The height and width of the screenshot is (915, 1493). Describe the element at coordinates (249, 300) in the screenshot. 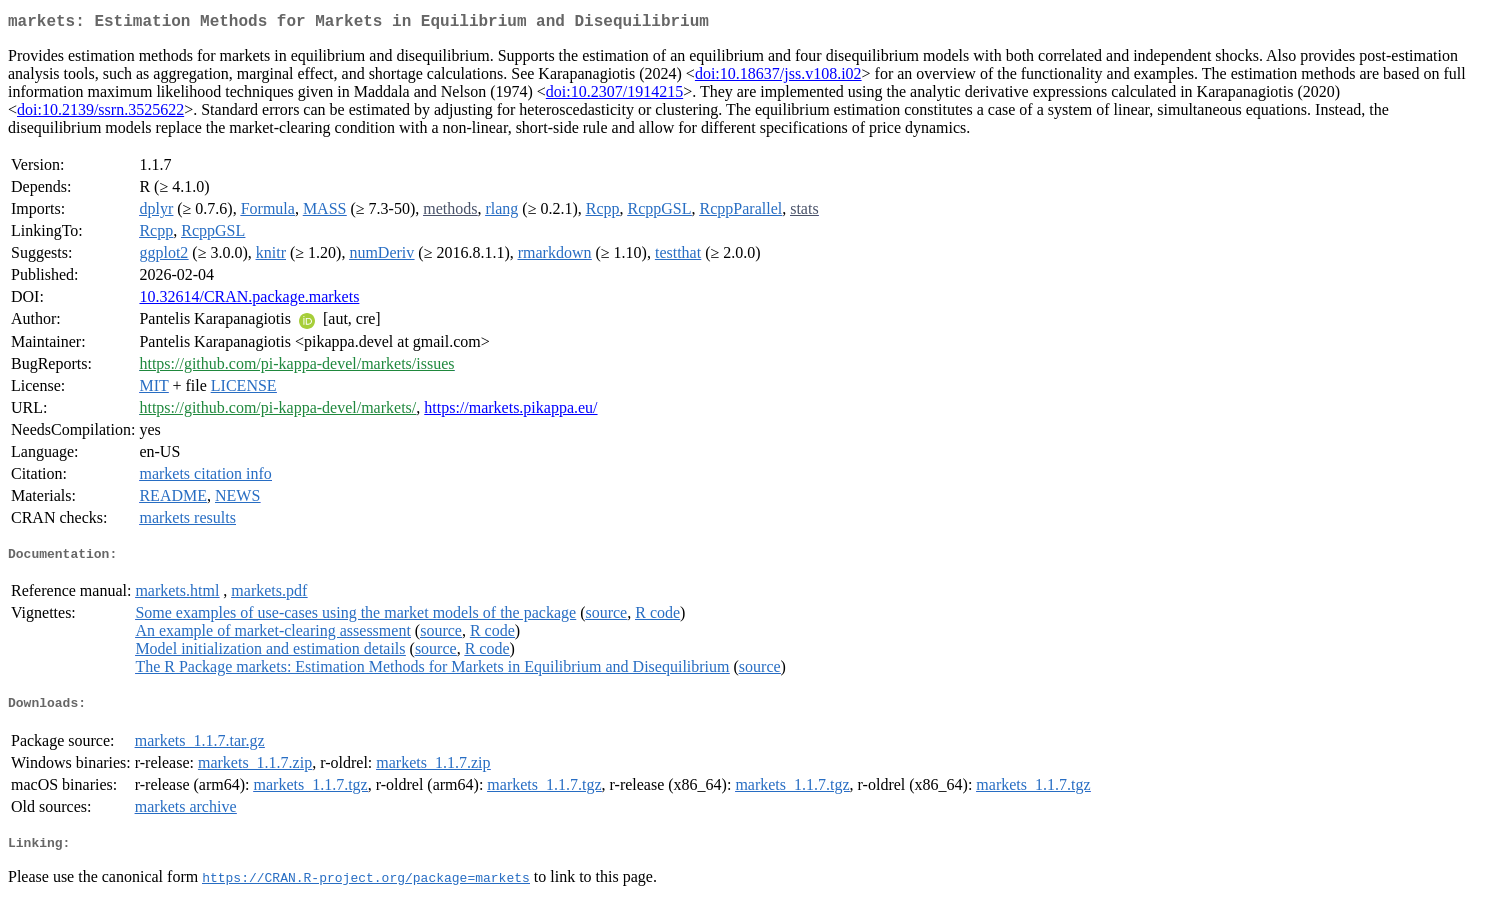

I see `10.32614/CRAN.package.markets` at that location.